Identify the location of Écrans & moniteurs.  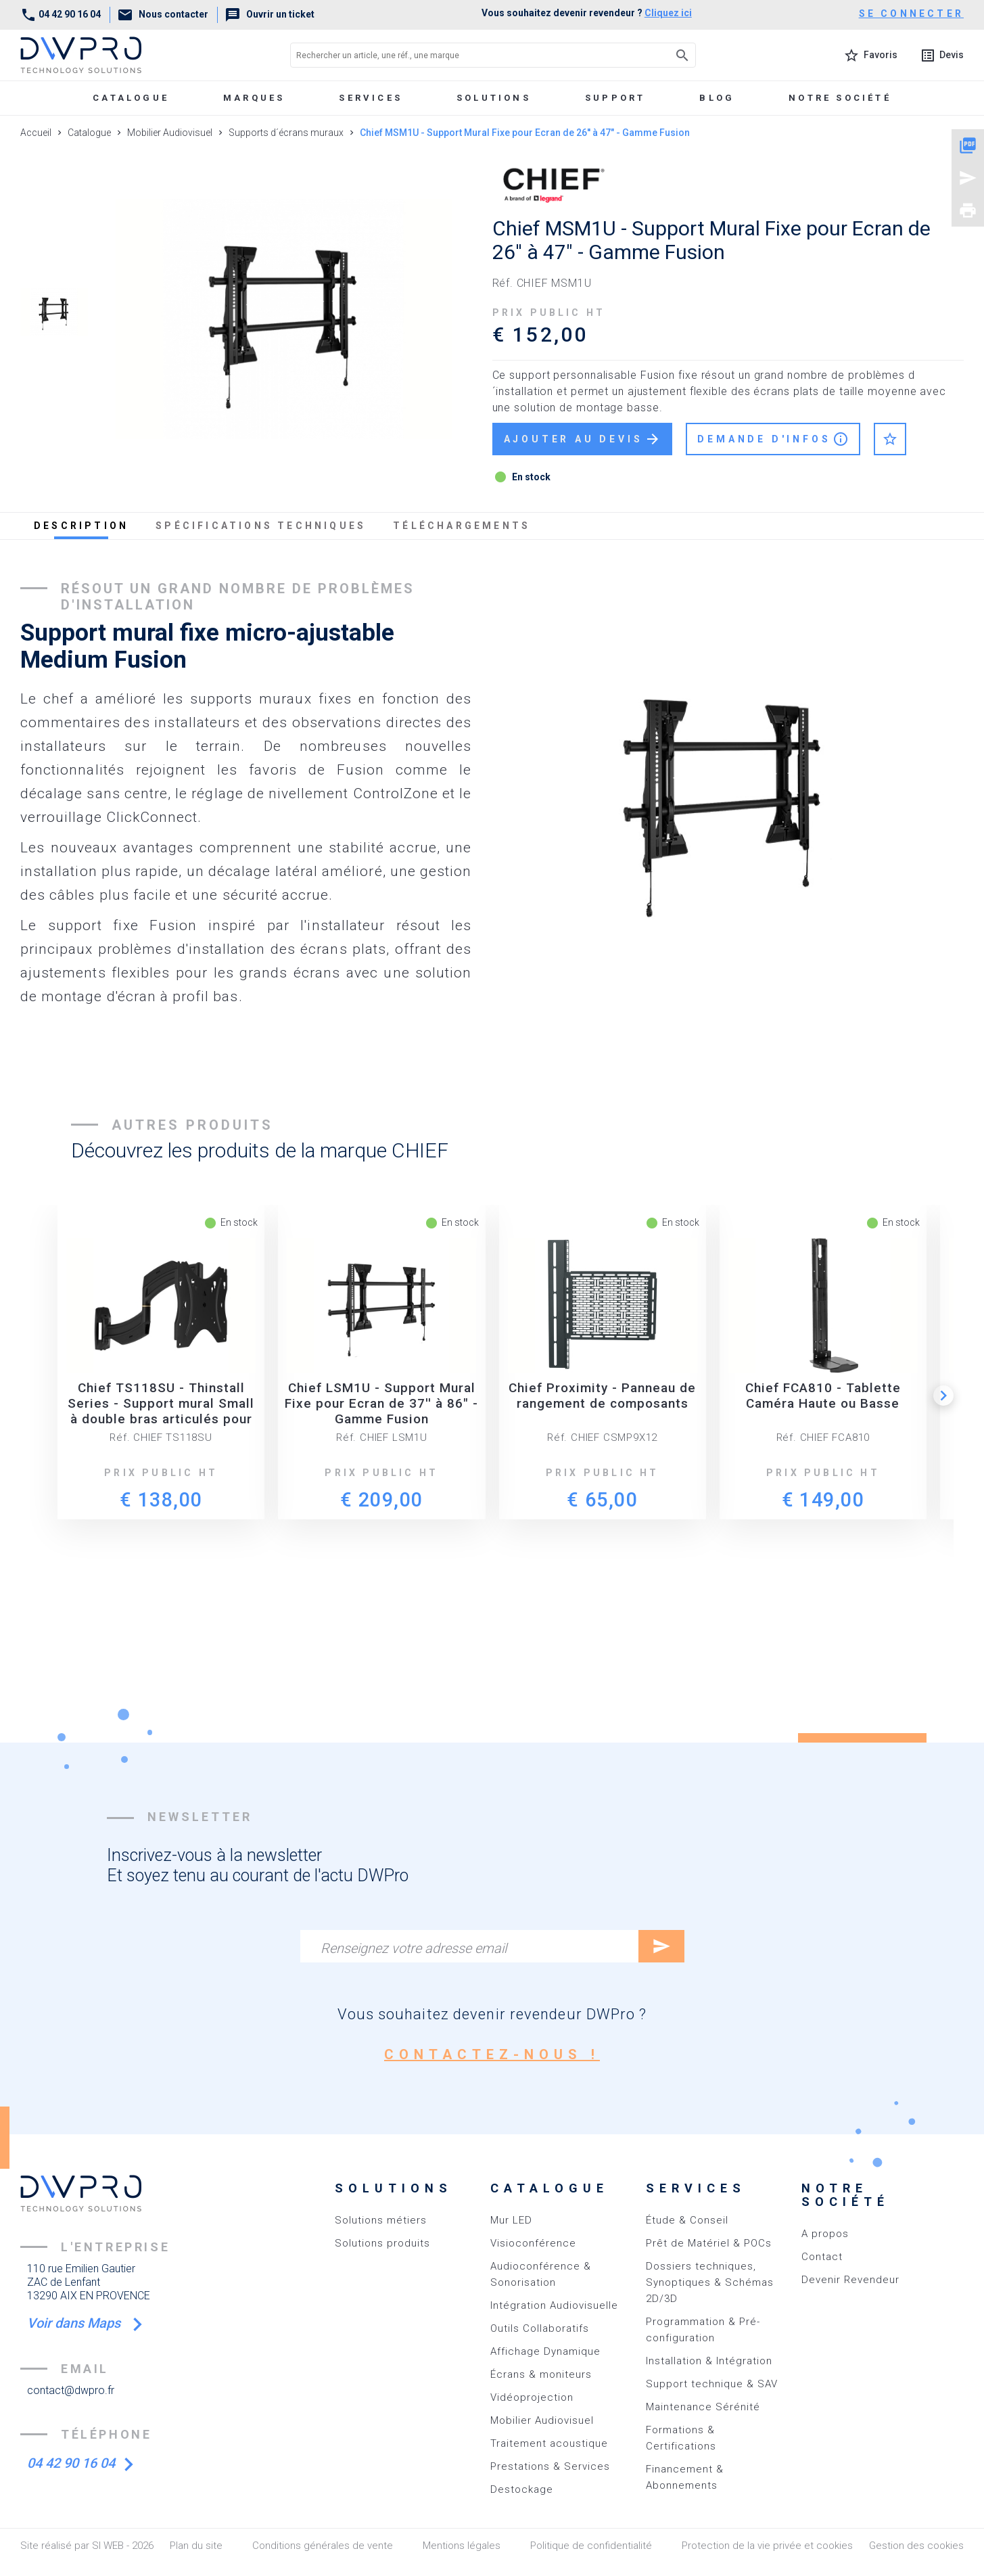
(541, 2374).